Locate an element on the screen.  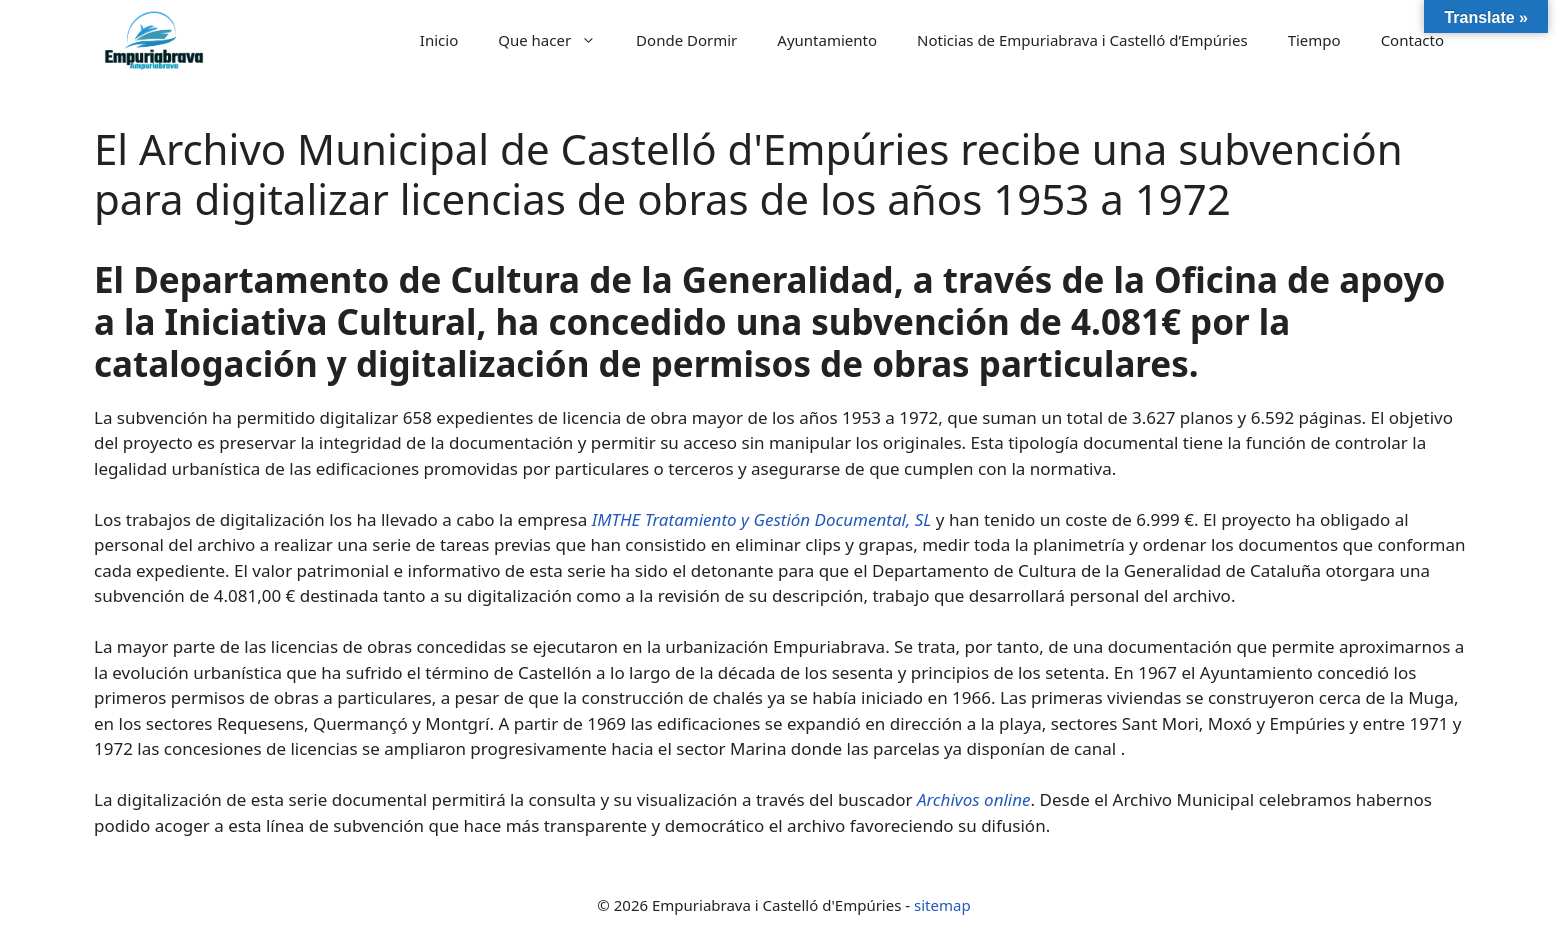
Noticias de Empuriabrava i Castelló d’Empúries is located at coordinates (1082, 40).